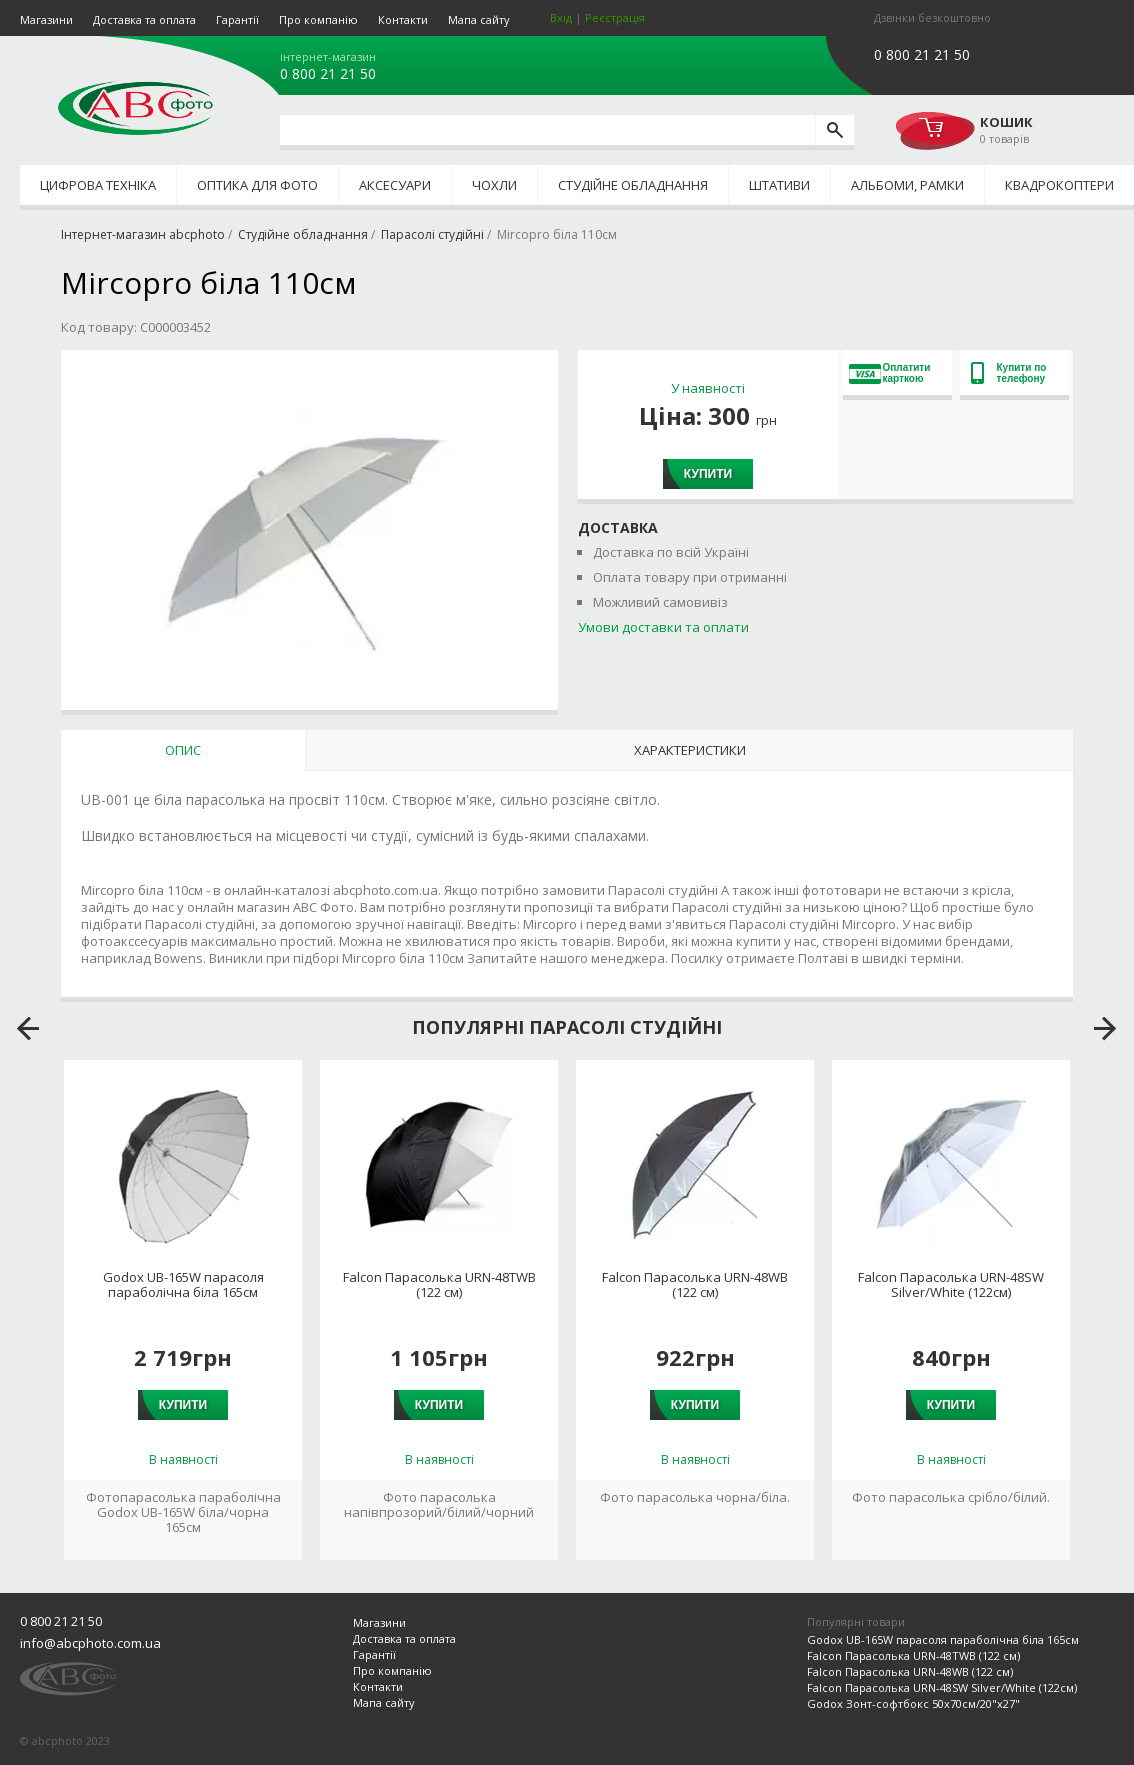  I want to click on Контакти, so click(403, 19).